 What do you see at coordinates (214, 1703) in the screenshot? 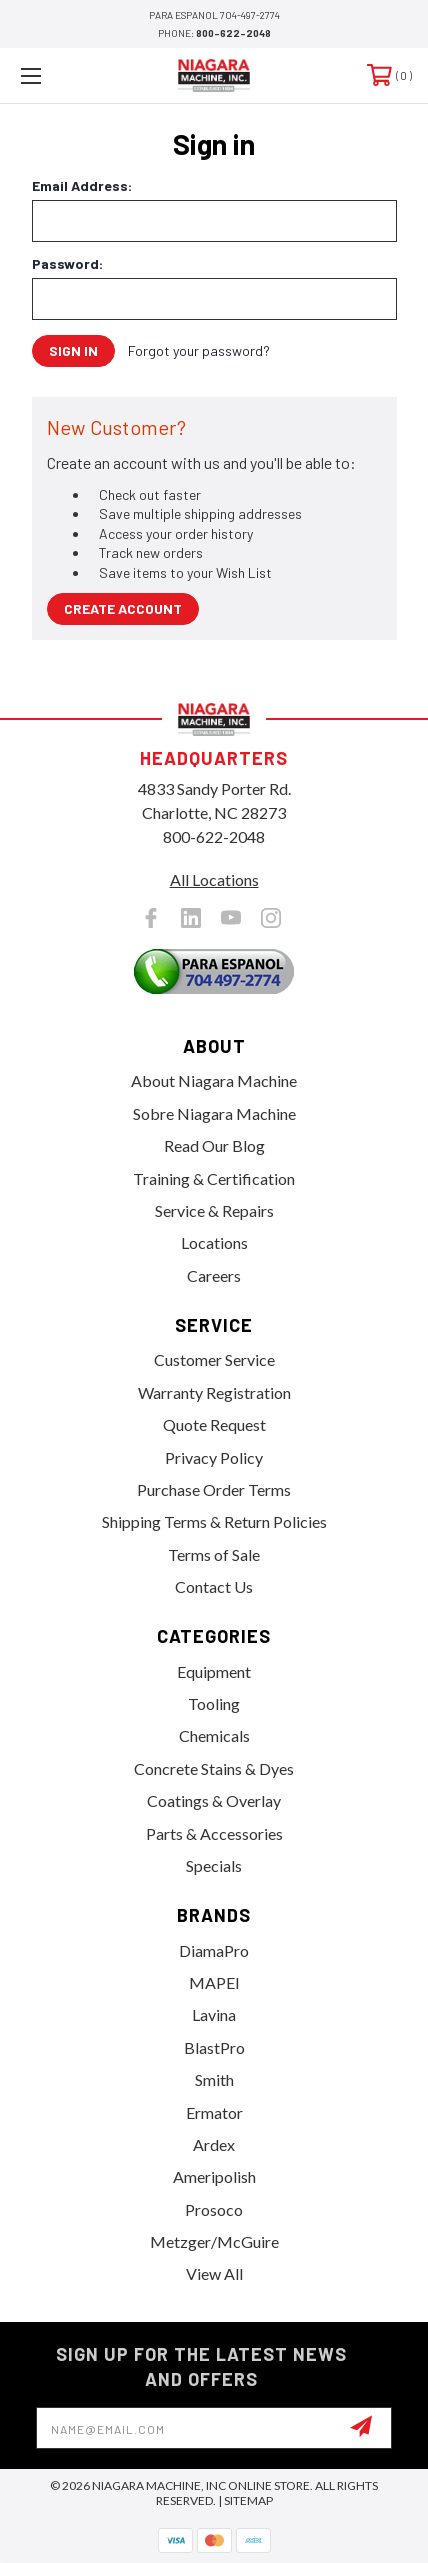
I see `Tooling` at bounding box center [214, 1703].